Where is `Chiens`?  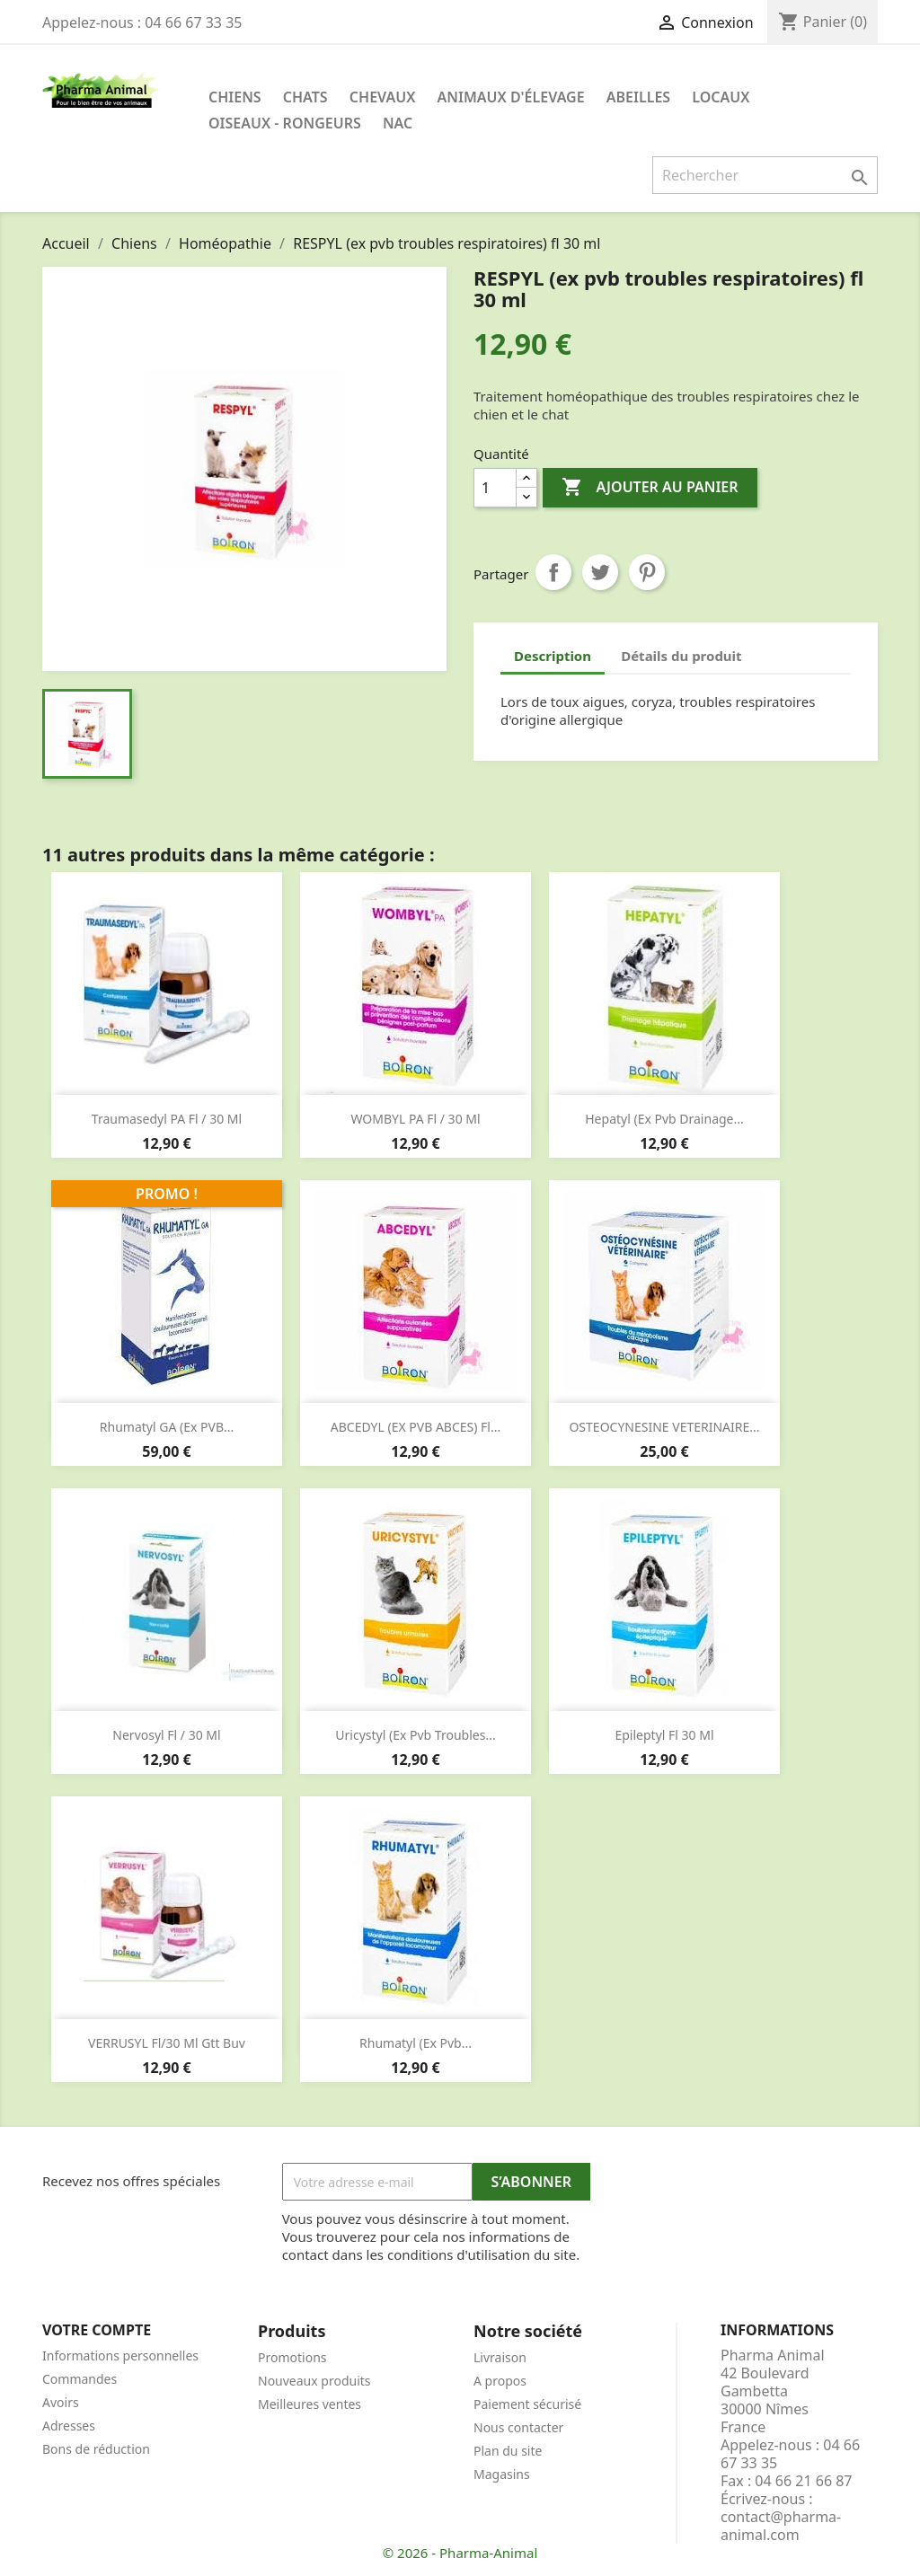
Chiens is located at coordinates (234, 97).